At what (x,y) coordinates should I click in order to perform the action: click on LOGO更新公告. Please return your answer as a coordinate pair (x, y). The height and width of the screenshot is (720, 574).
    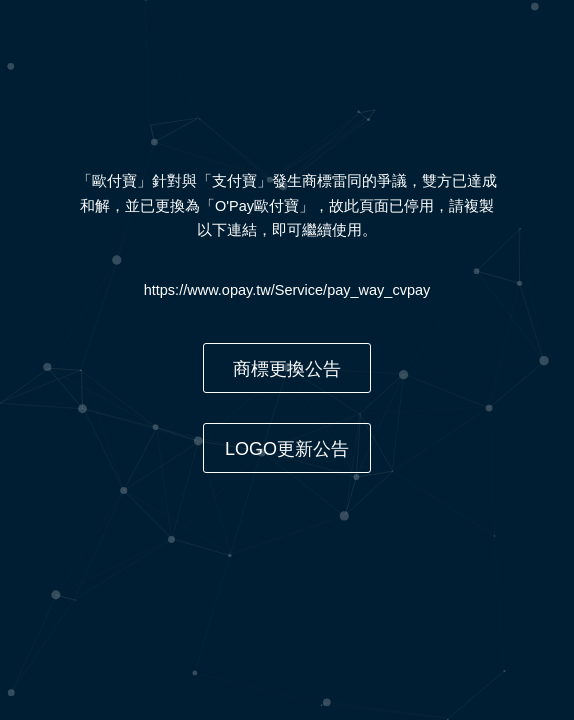
    Looking at the image, I should click on (287, 449).